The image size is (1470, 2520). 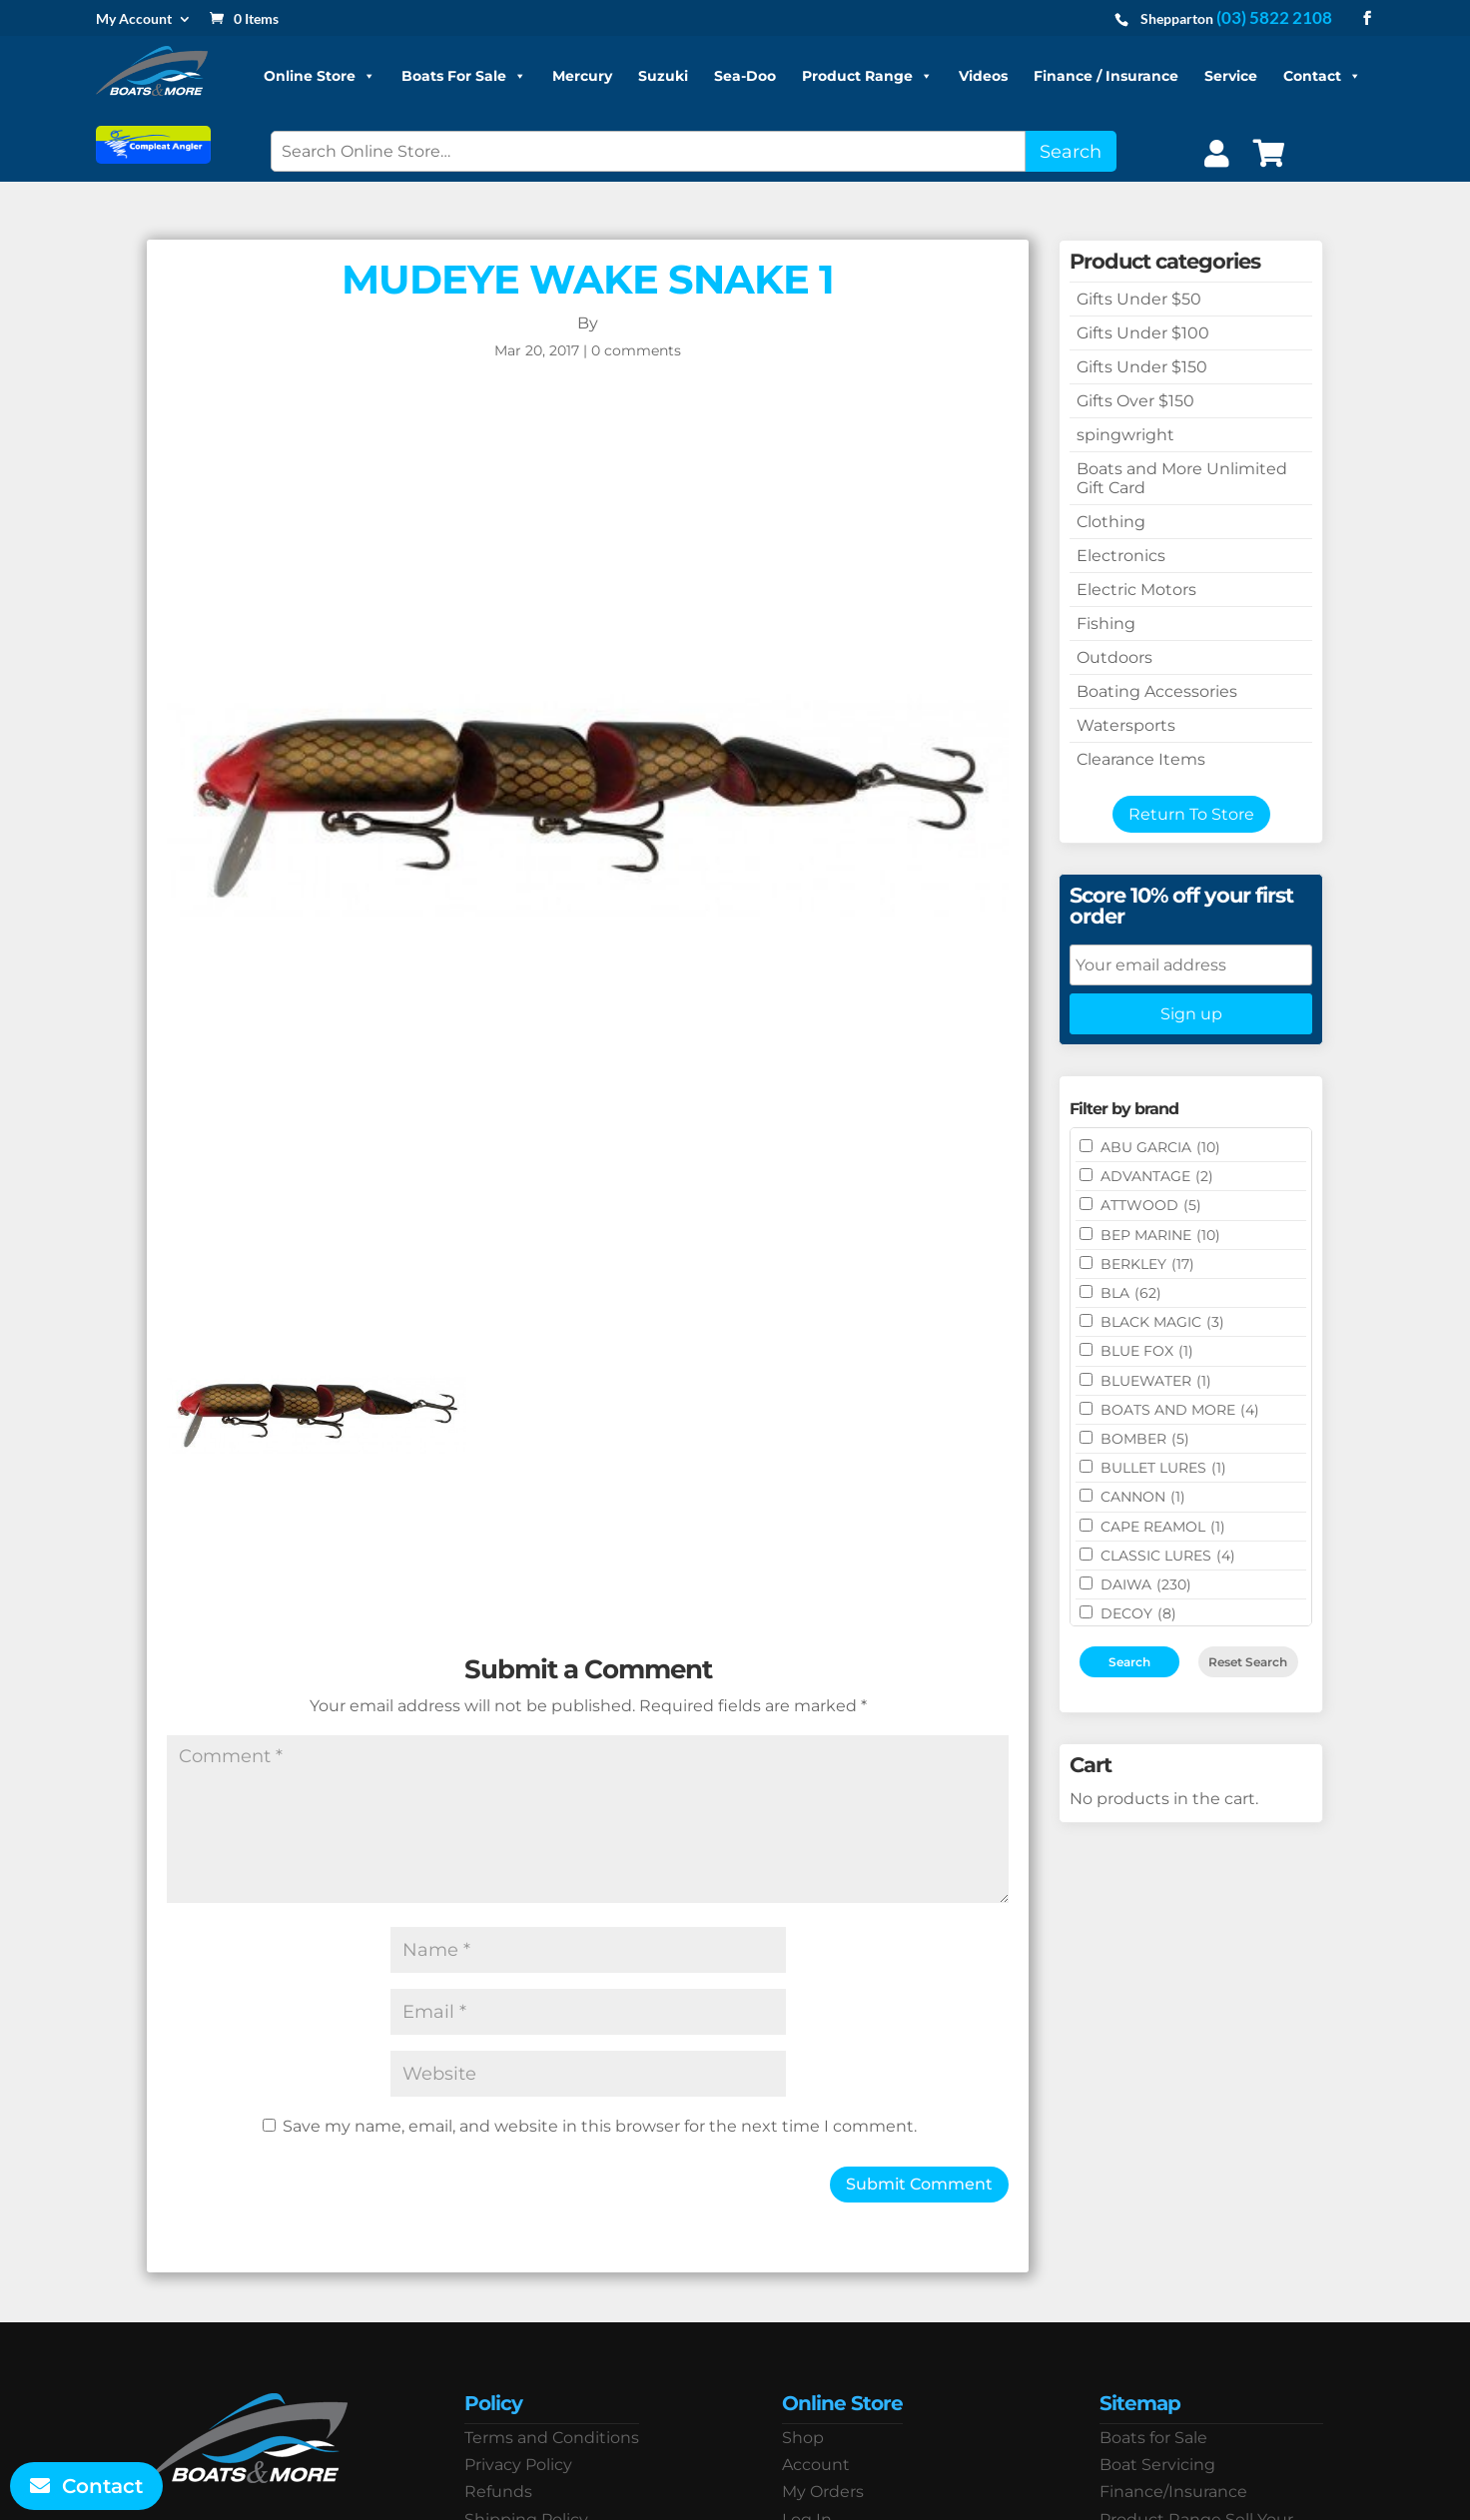 What do you see at coordinates (1131, 1293) in the screenshot?
I see `BLA` at bounding box center [1131, 1293].